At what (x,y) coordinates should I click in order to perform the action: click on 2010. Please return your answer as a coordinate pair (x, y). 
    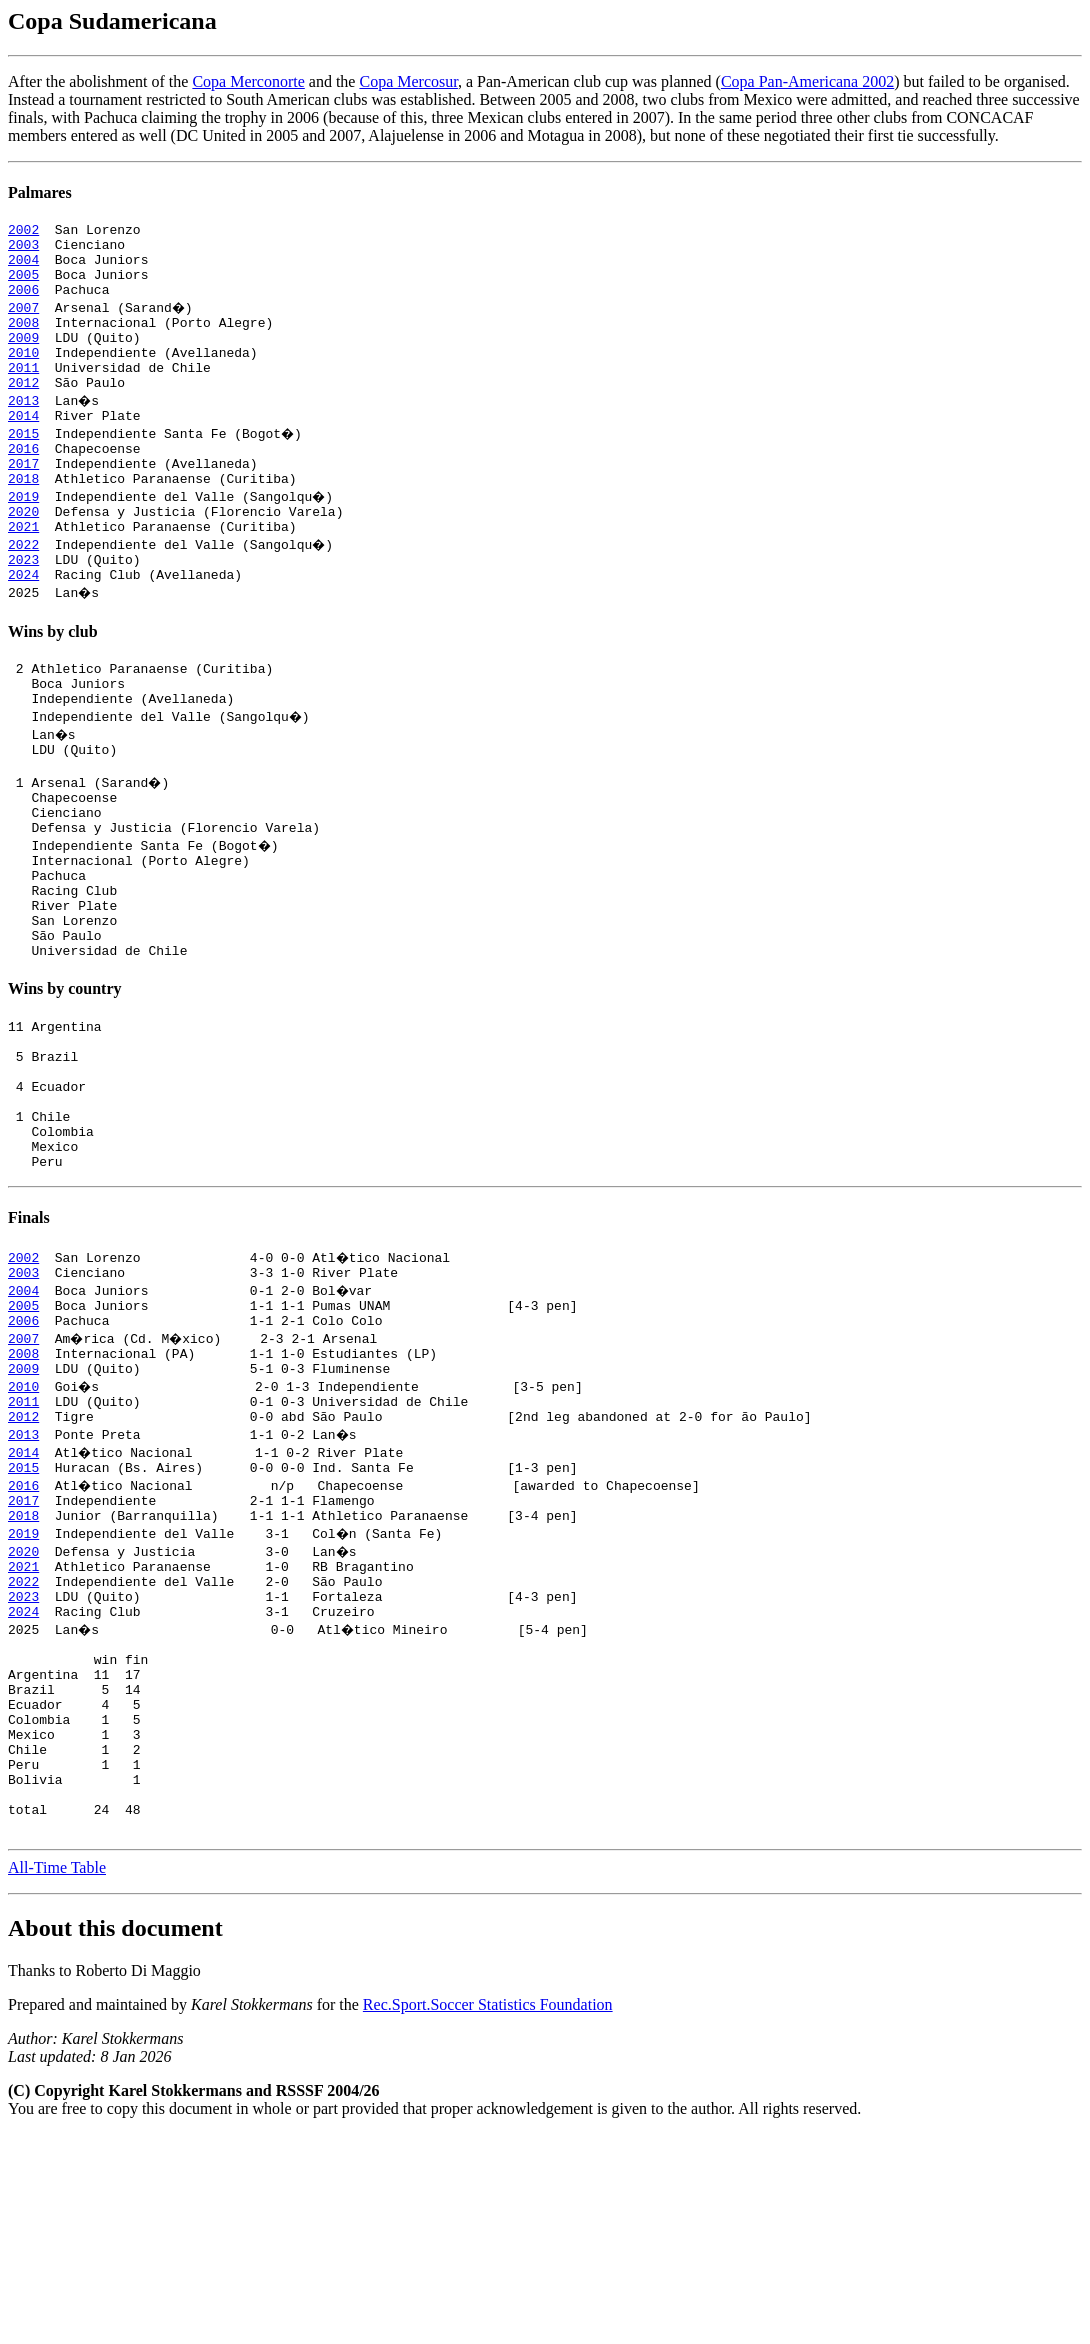
    Looking at the image, I should click on (23, 376).